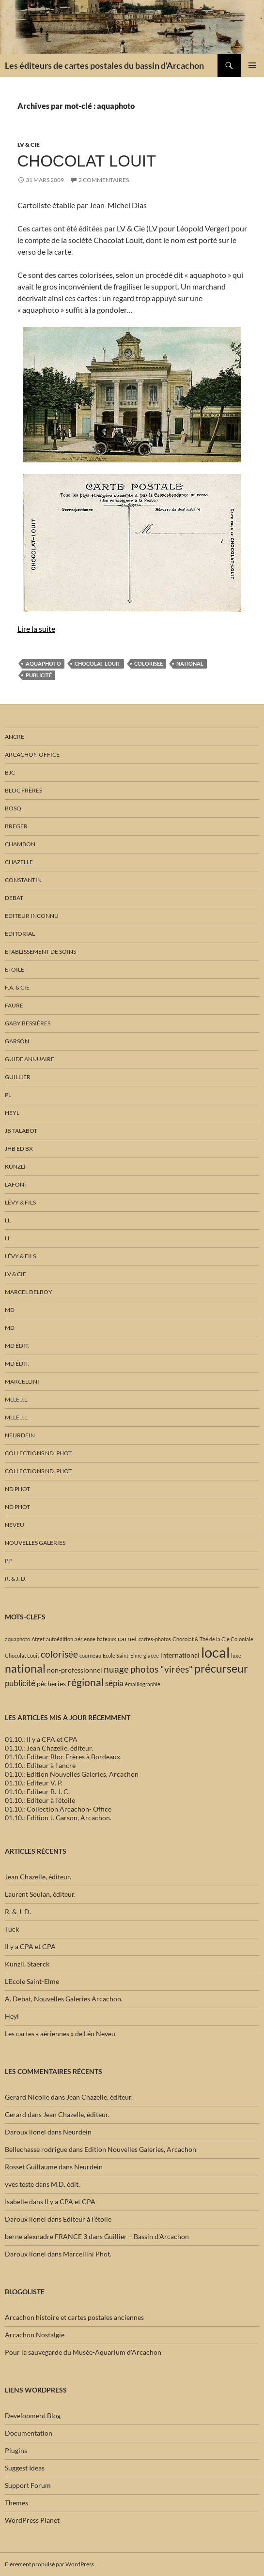 The width and height of the screenshot is (264, 2576). What do you see at coordinates (22, 1655) in the screenshot?
I see `Chocolat Louit [Chocolat Louit (1 élément)]` at bounding box center [22, 1655].